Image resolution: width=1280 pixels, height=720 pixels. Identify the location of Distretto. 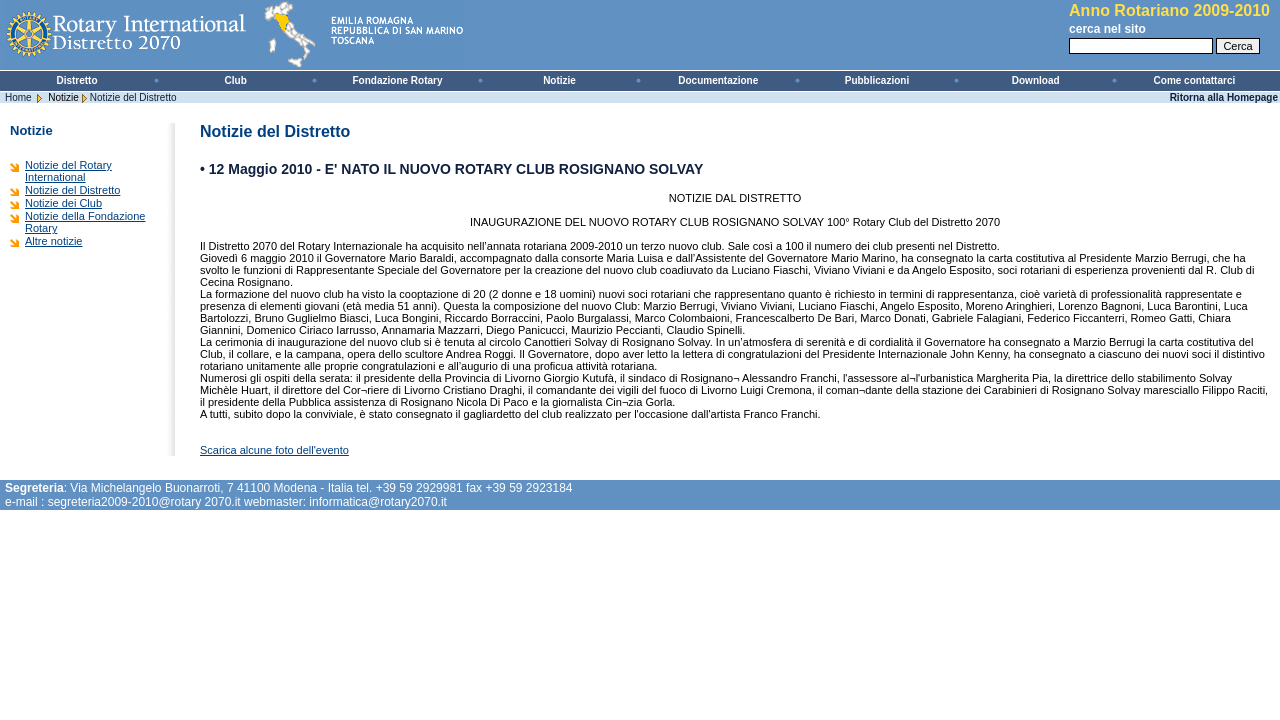
(76, 80).